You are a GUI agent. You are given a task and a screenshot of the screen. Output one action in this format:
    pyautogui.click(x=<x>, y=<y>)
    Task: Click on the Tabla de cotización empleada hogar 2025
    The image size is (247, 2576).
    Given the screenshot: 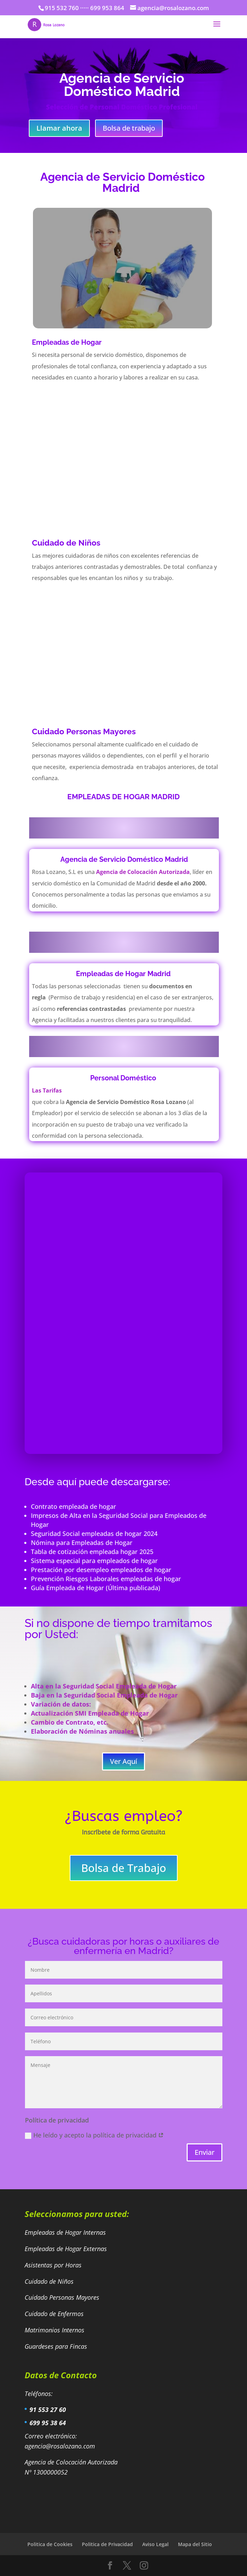 What is the action you would take?
    pyautogui.click(x=92, y=1551)
    